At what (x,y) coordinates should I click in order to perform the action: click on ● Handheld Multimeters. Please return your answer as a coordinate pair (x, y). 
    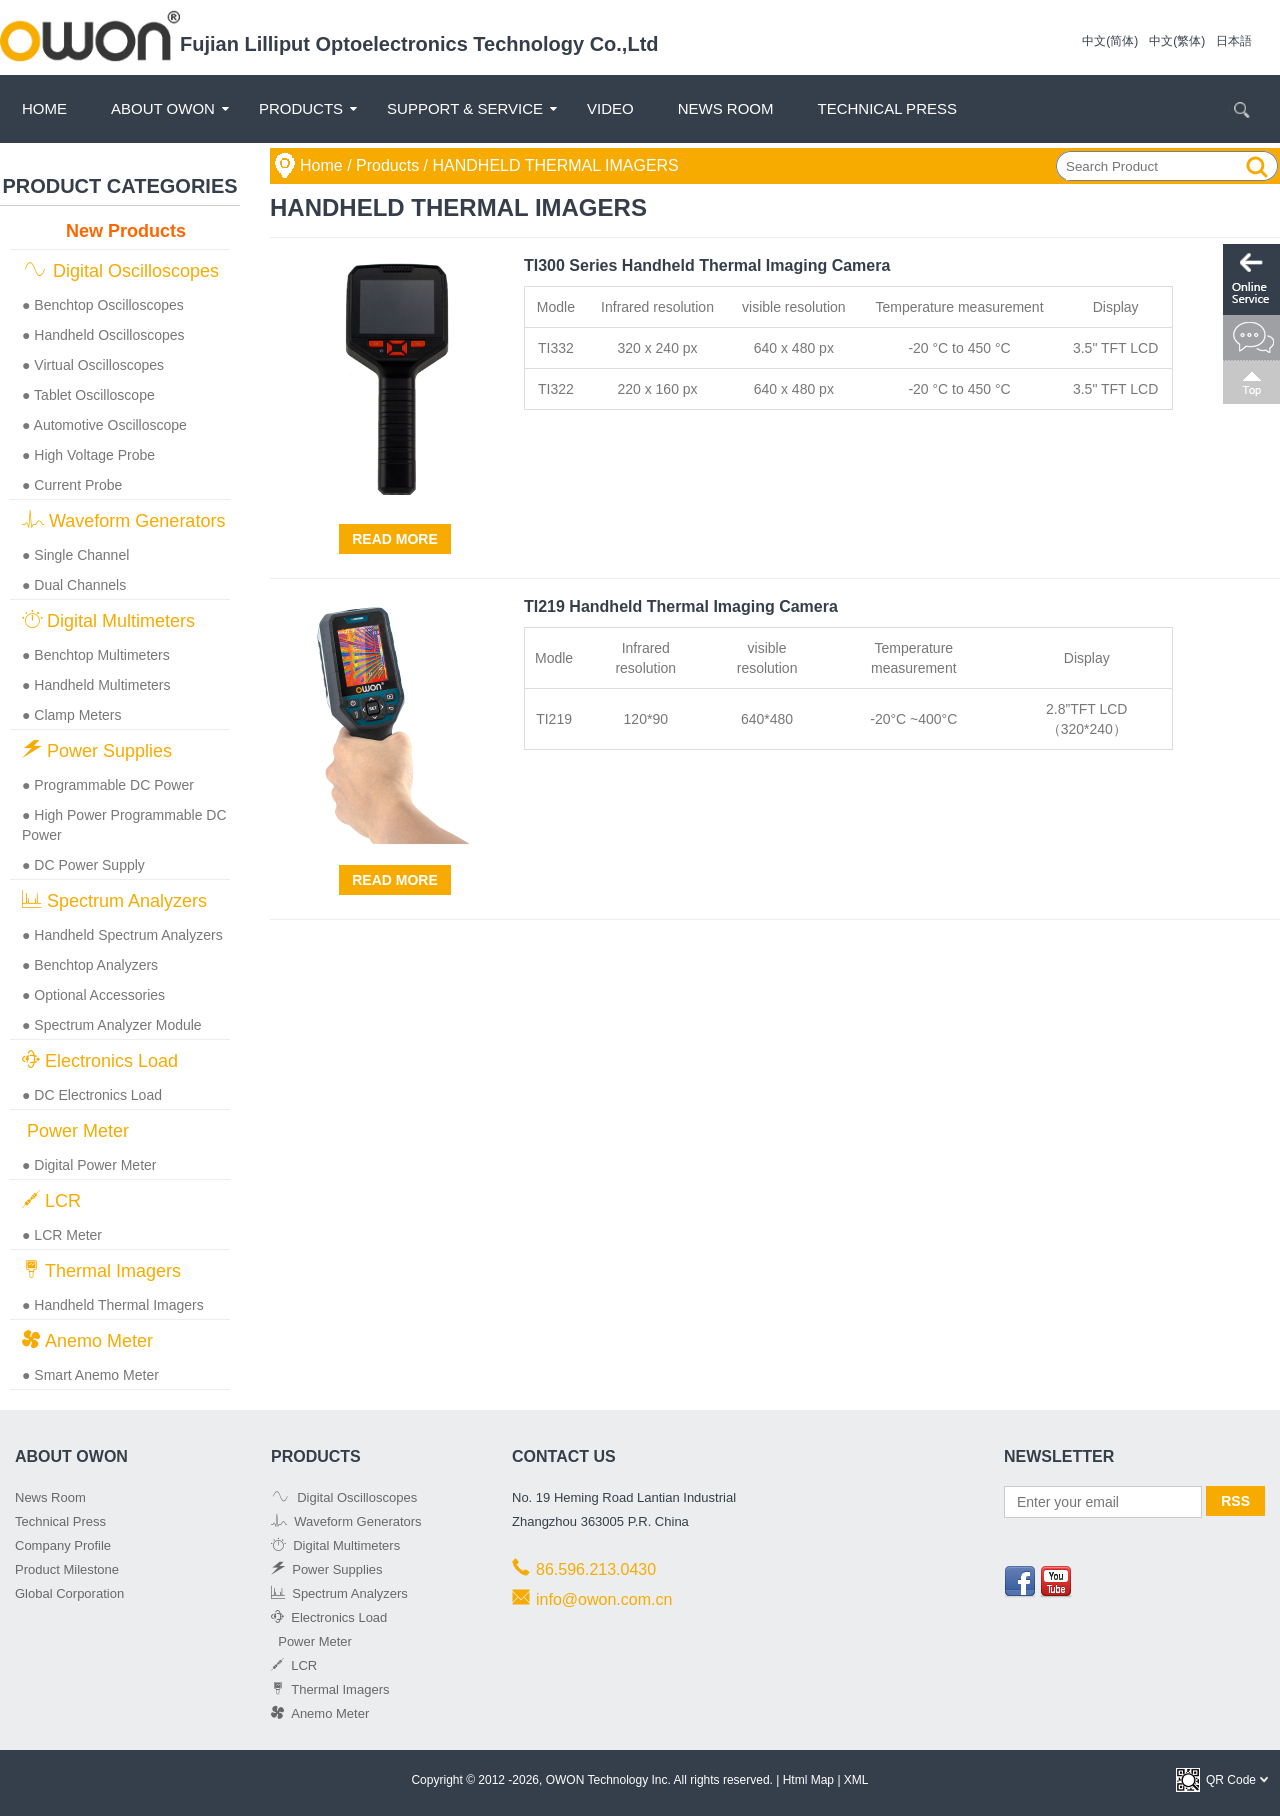
    Looking at the image, I should click on (96, 685).